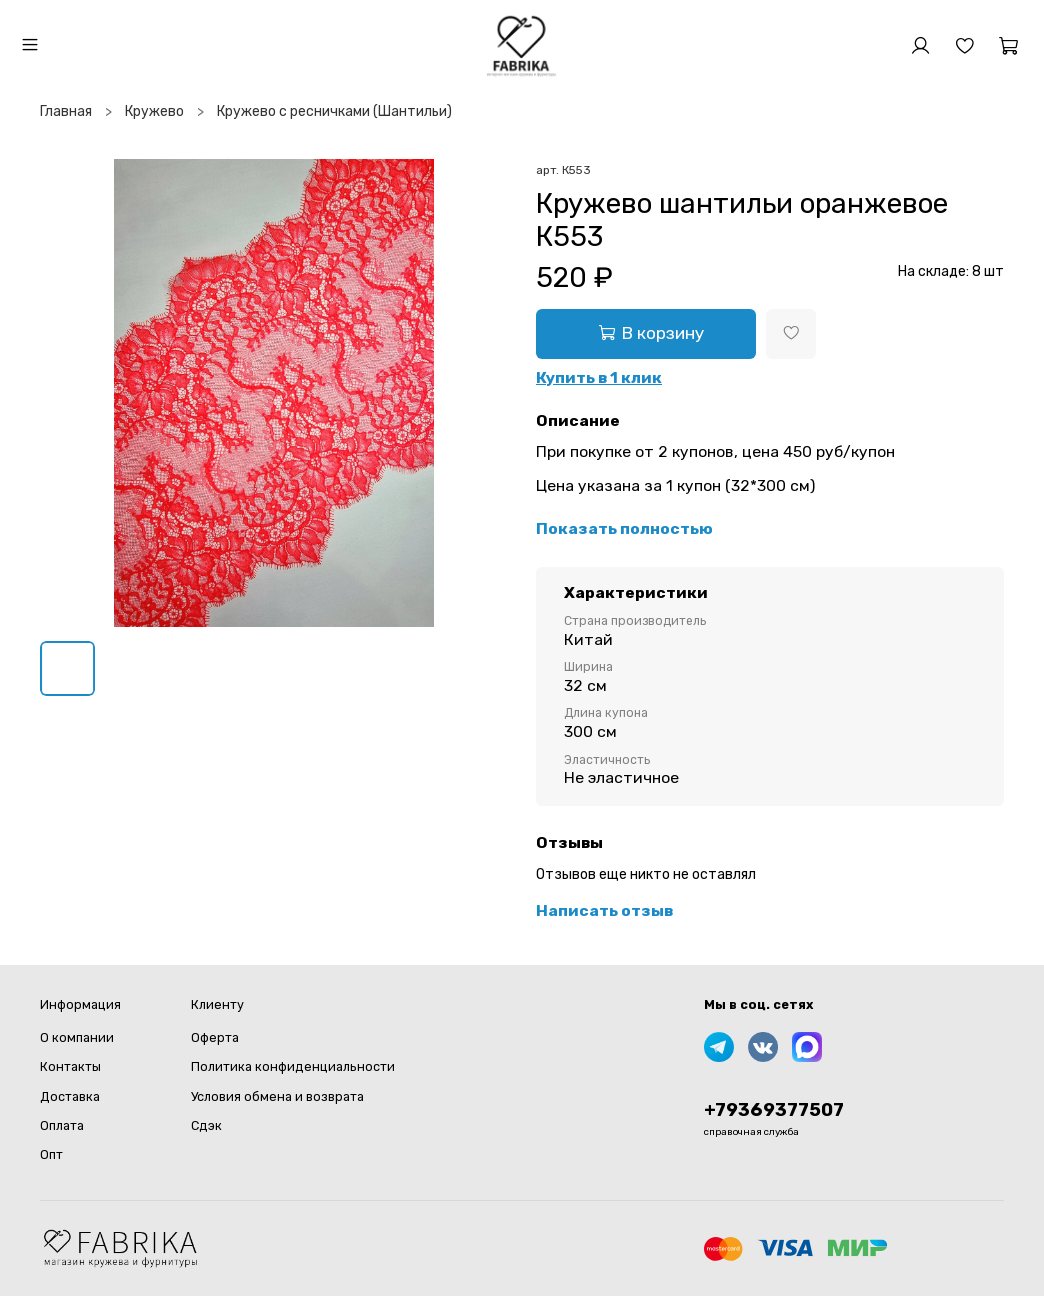 The width and height of the screenshot is (1044, 1296). I want to click on Оферта, so click(215, 1037).